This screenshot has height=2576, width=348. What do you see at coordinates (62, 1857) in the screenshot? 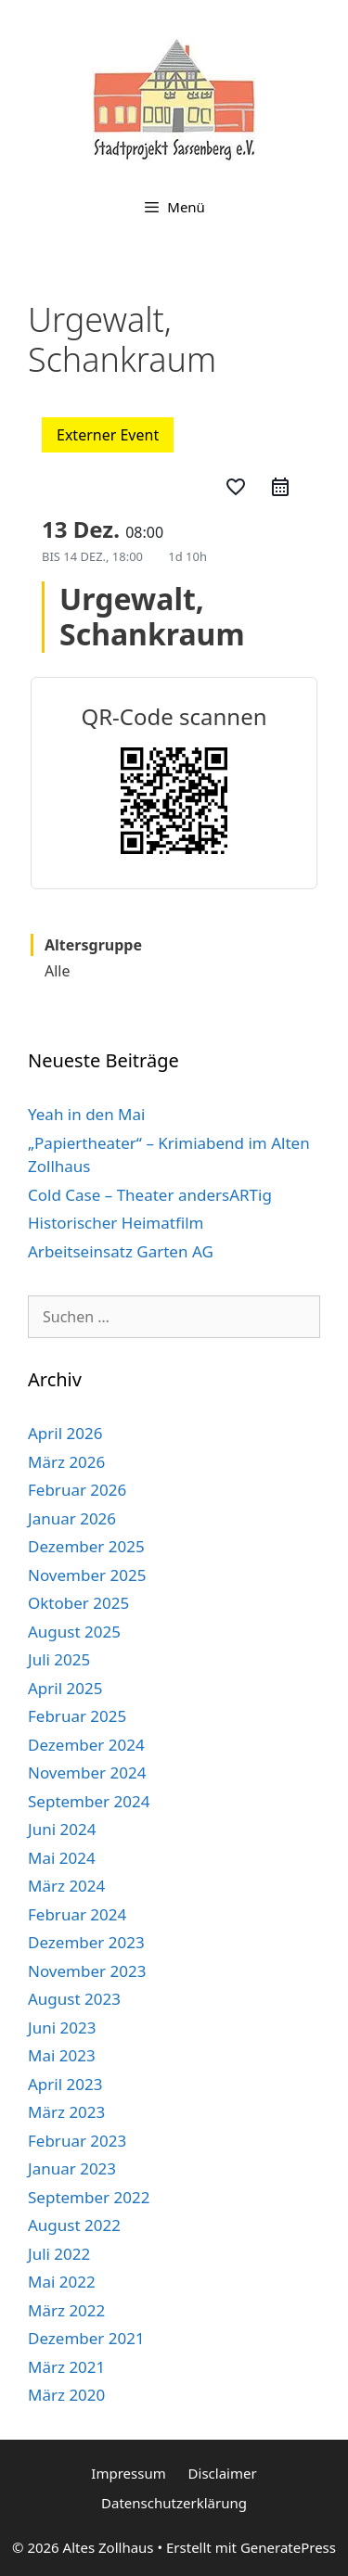
I see `Mai 2024` at bounding box center [62, 1857].